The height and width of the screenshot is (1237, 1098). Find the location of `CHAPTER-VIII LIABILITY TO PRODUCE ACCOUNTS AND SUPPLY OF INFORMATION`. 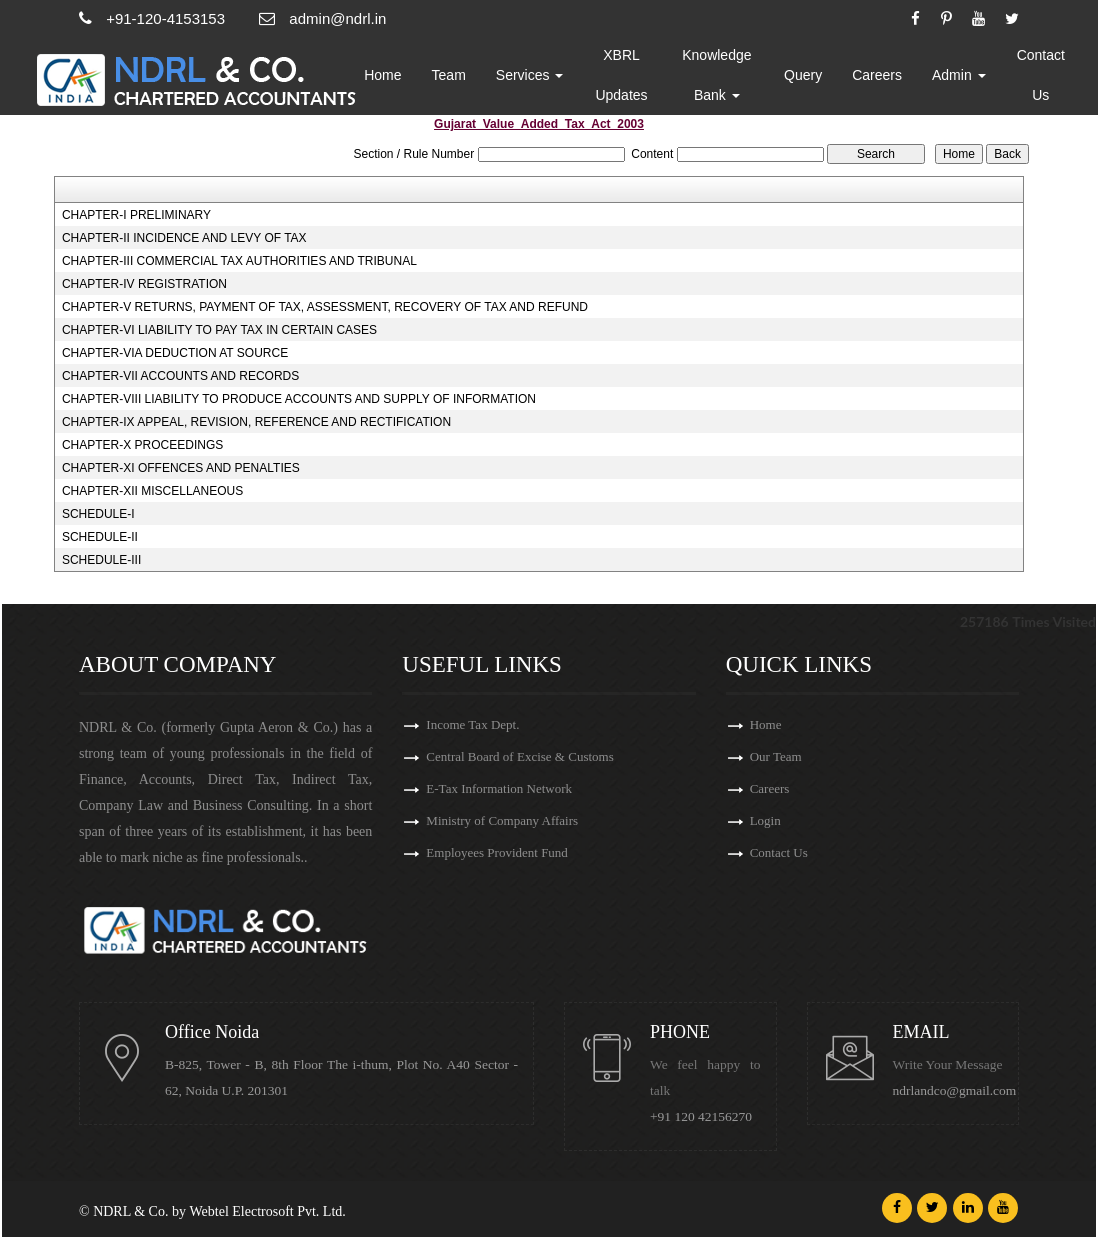

CHAPTER-VIII LIABILITY TO PRODUCE ACCOUNTS AND SUPPLY OF INFORMATION is located at coordinates (299, 399).